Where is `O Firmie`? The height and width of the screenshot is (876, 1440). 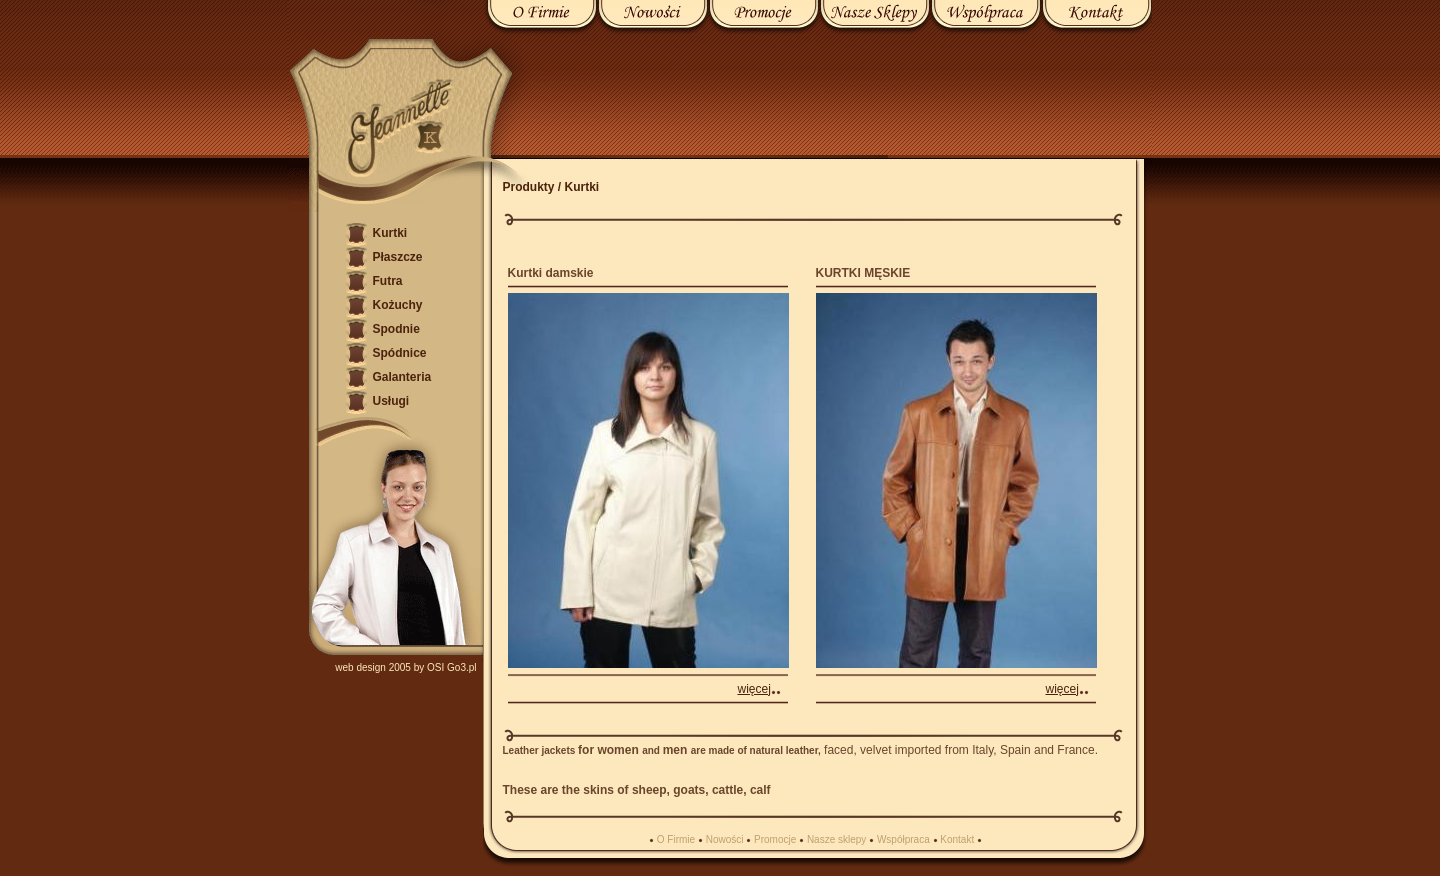 O Firmie is located at coordinates (676, 839).